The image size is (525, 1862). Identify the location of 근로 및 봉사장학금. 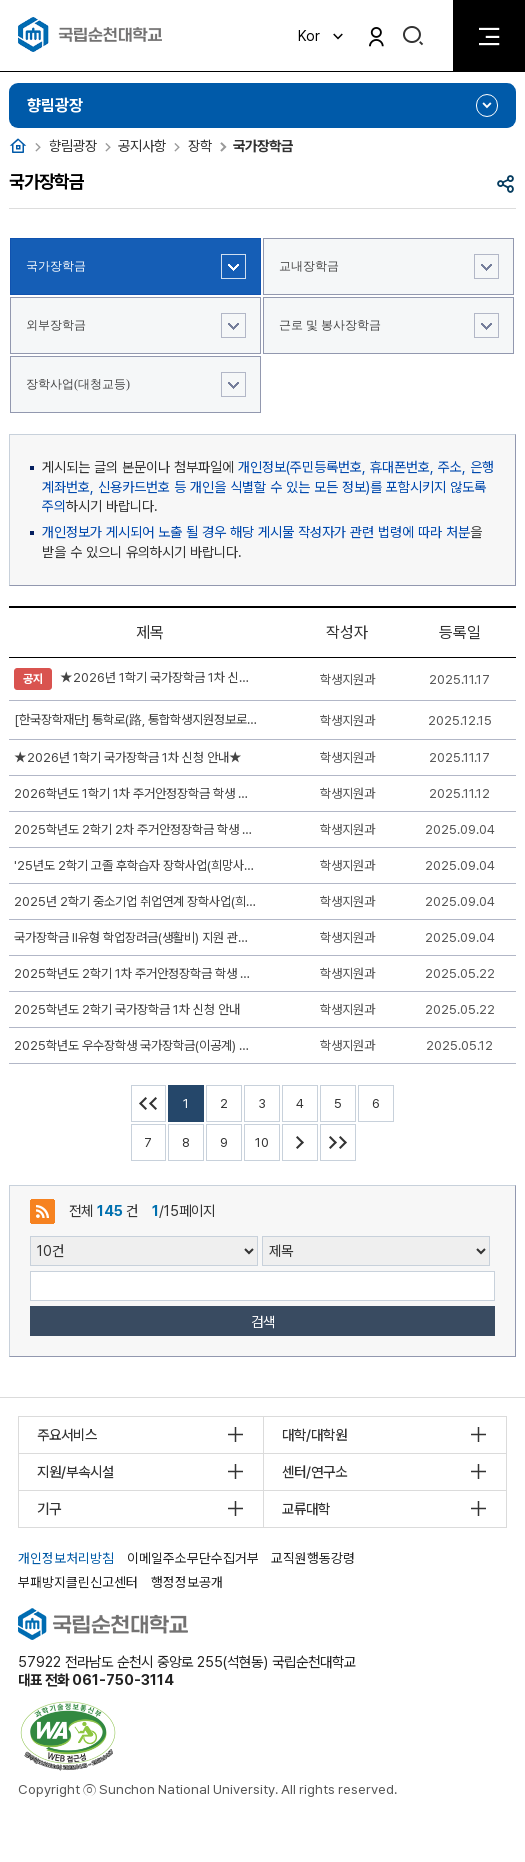
(330, 325).